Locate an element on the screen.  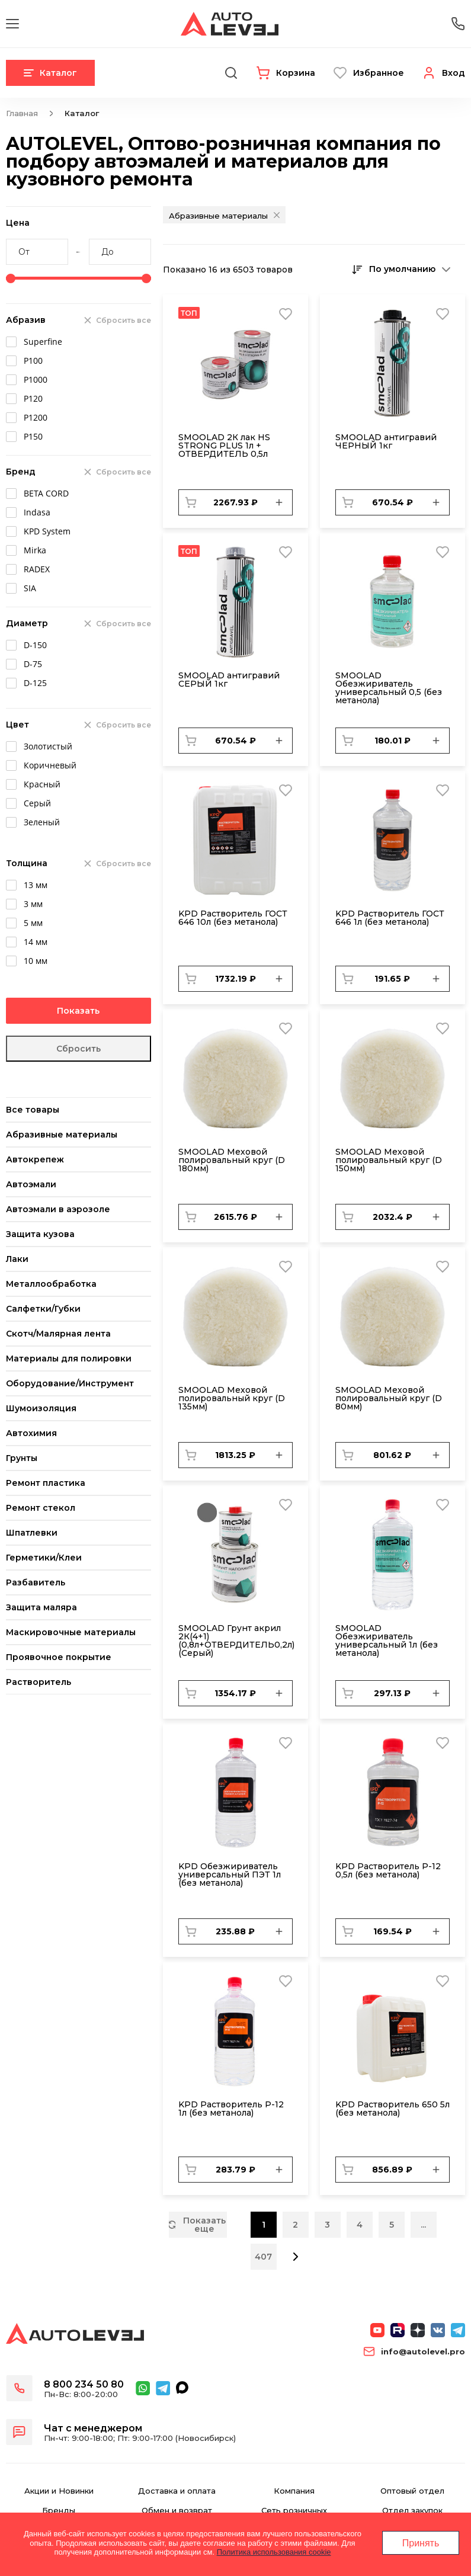
KPD Растворитель 650 5л (без метанола) is located at coordinates (392, 2108).